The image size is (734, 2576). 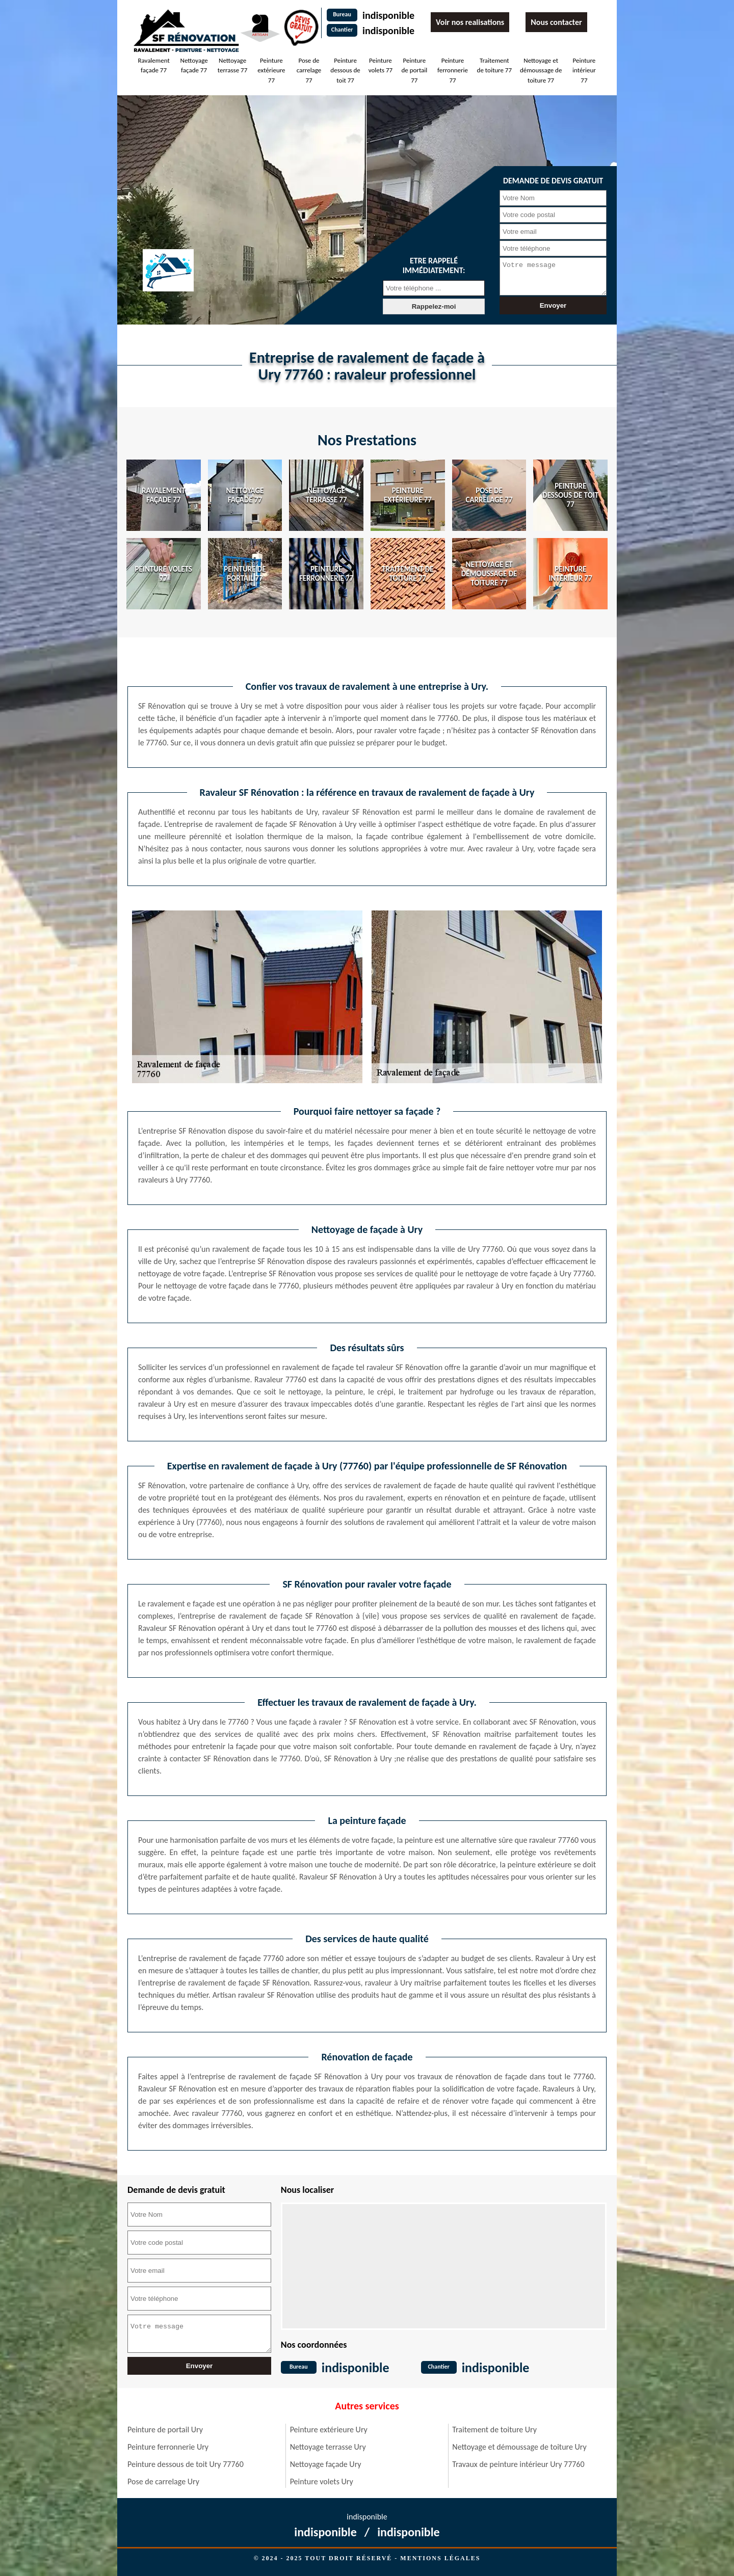 What do you see at coordinates (494, 2429) in the screenshot?
I see `Traitement de toiture Ury` at bounding box center [494, 2429].